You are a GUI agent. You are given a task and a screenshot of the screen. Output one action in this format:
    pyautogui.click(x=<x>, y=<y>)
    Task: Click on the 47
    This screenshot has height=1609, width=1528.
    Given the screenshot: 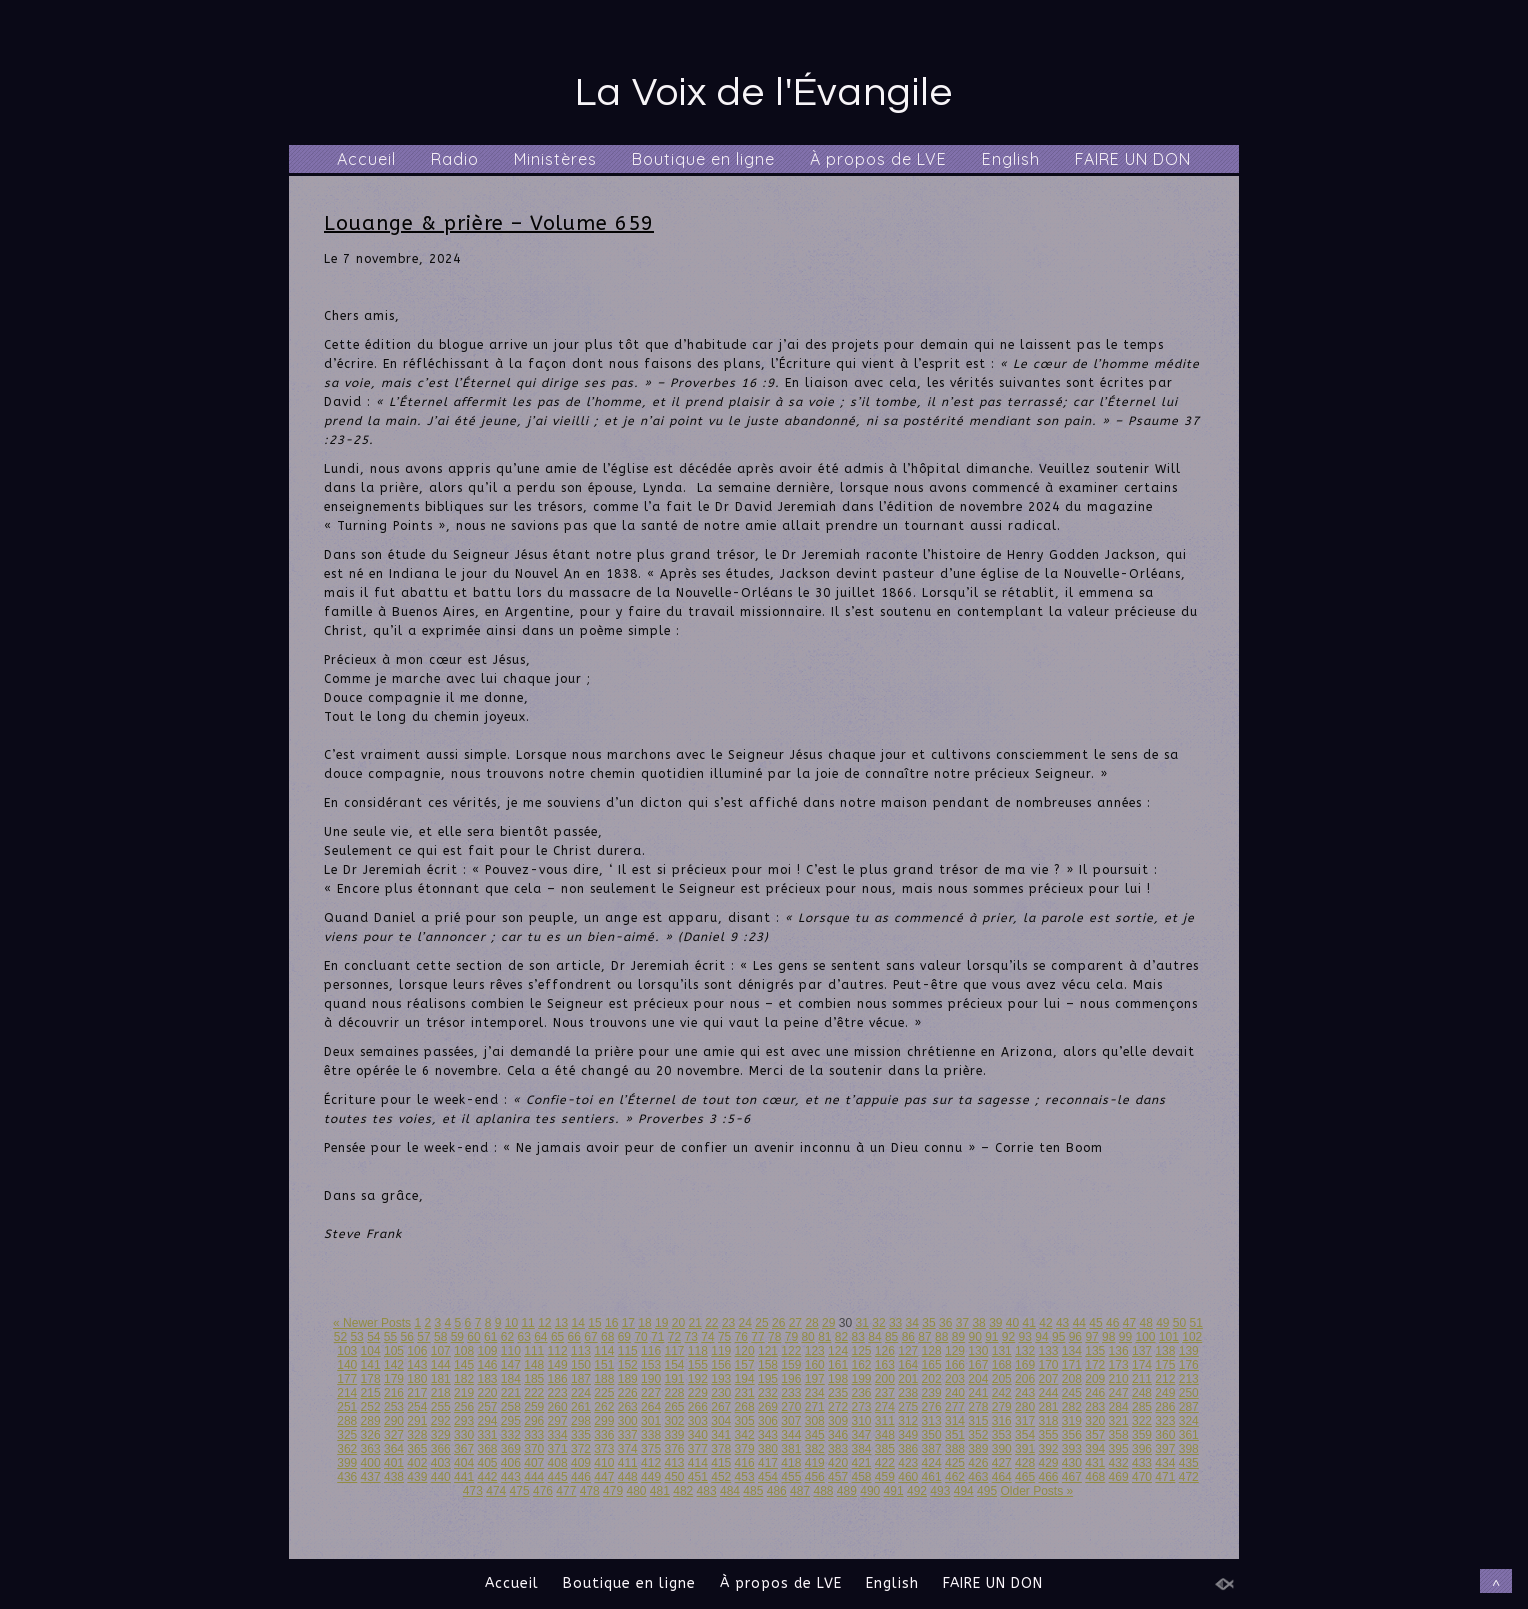 What is the action you would take?
    pyautogui.click(x=1129, y=1323)
    